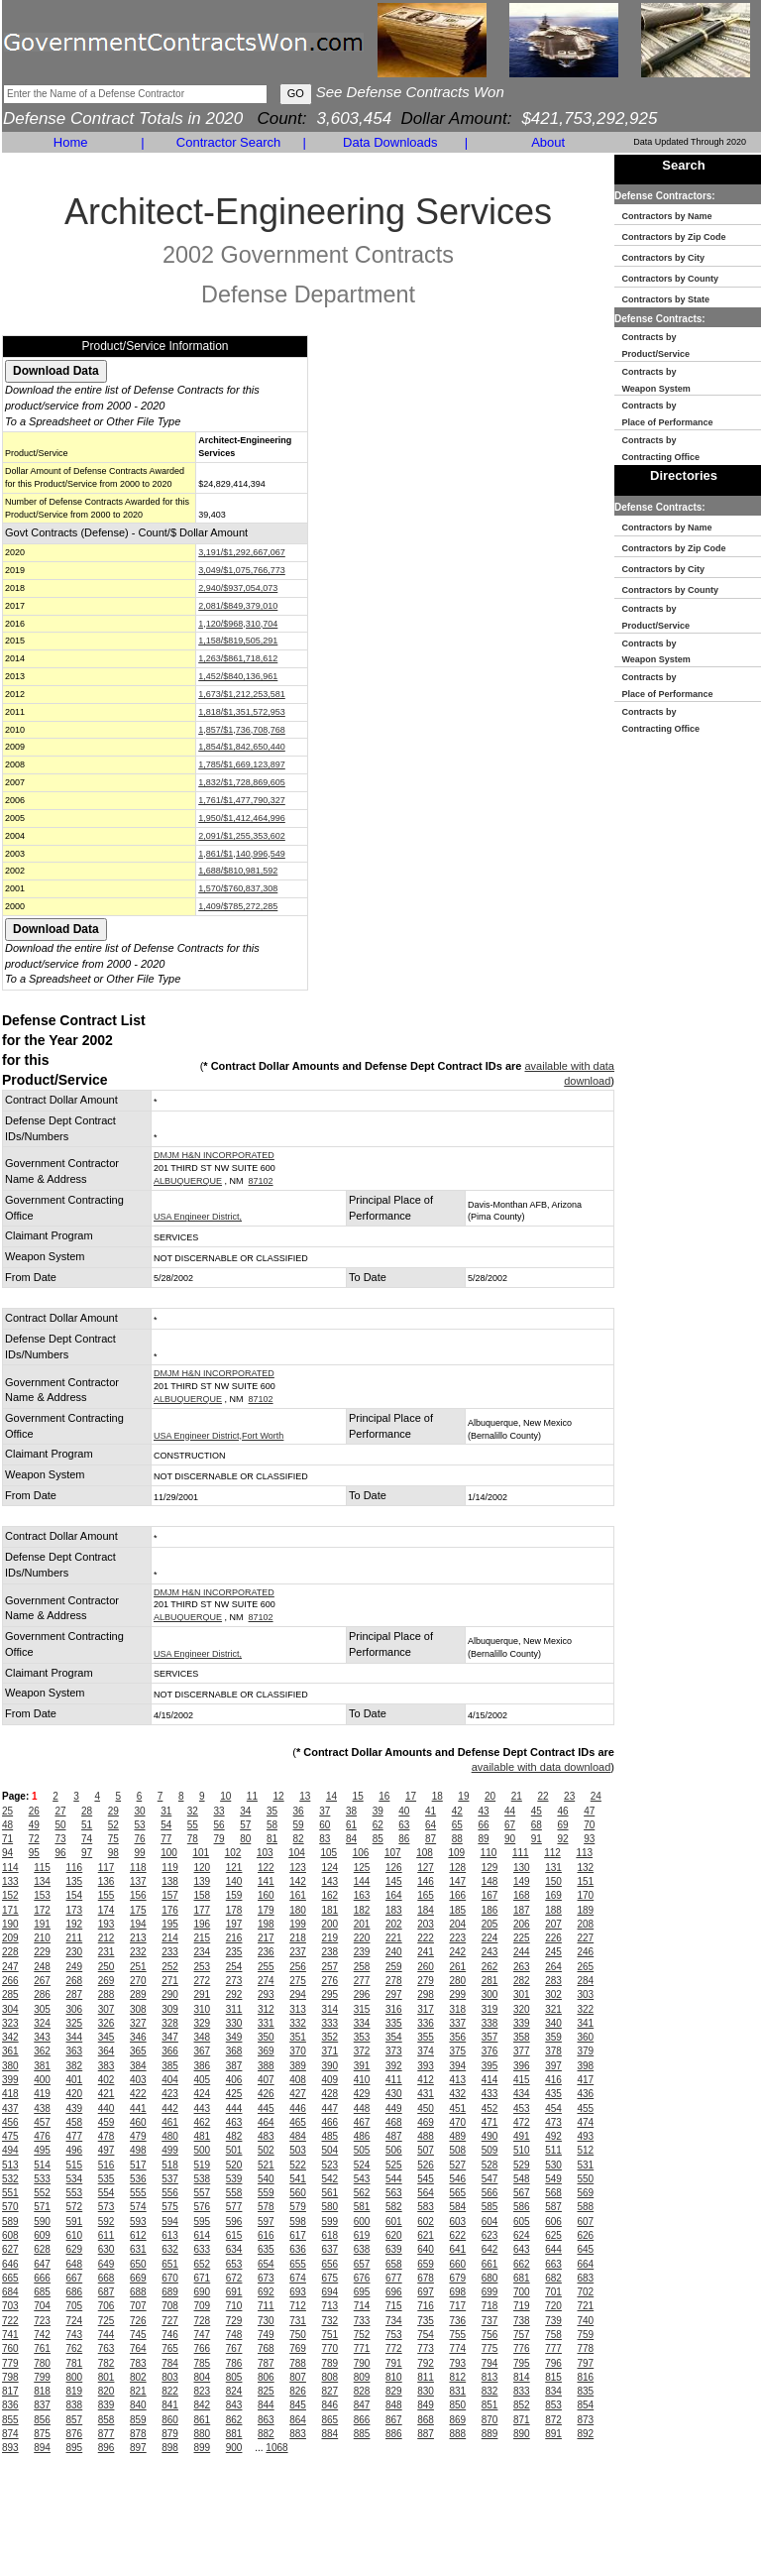  What do you see at coordinates (74, 1994) in the screenshot?
I see `287` at bounding box center [74, 1994].